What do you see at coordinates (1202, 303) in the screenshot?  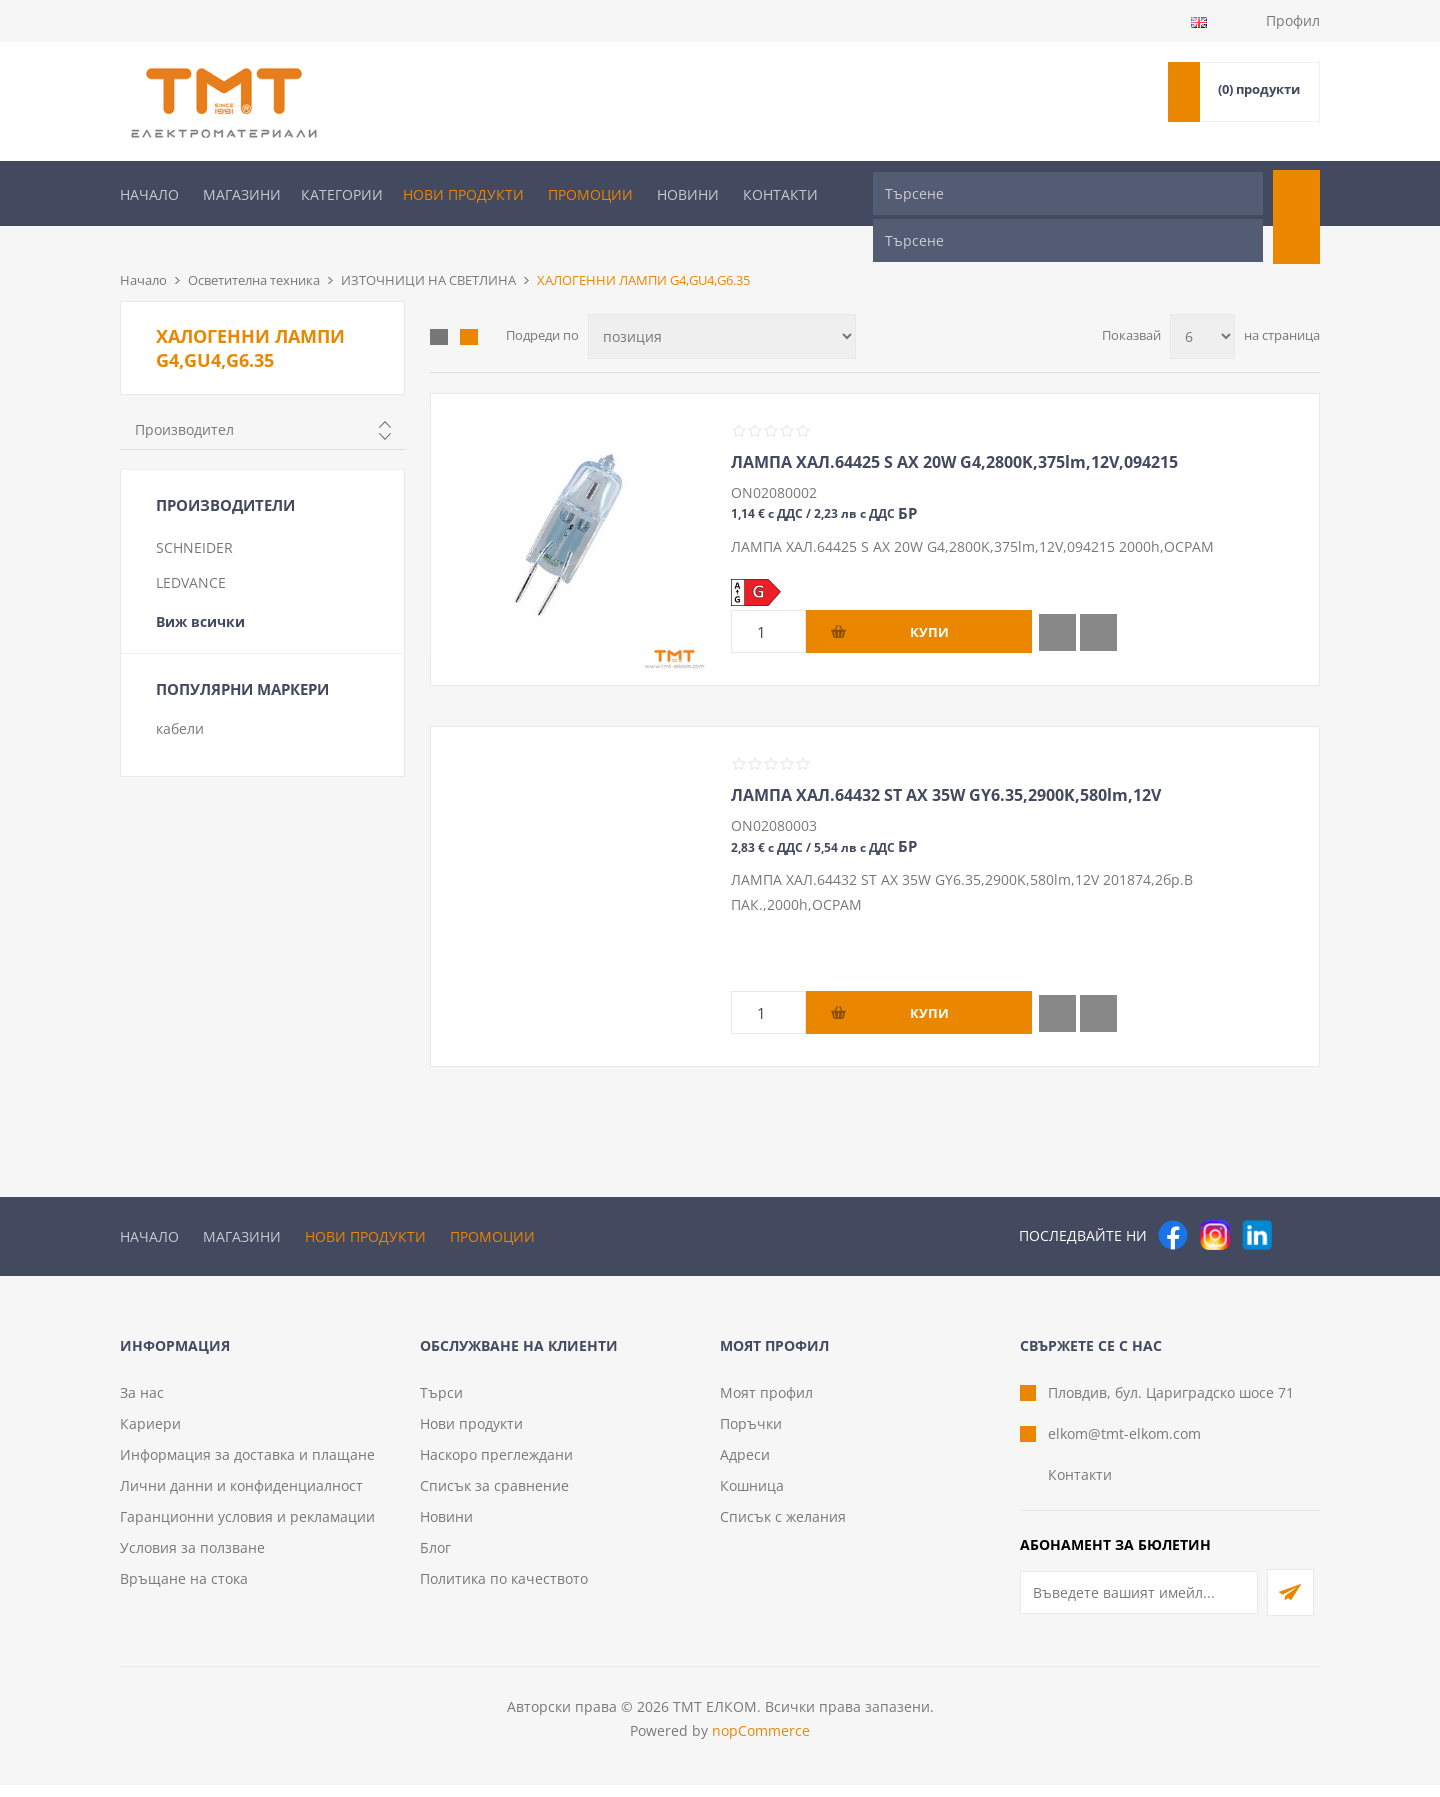 I see `[Изберете брой продукти на страница]` at bounding box center [1202, 303].